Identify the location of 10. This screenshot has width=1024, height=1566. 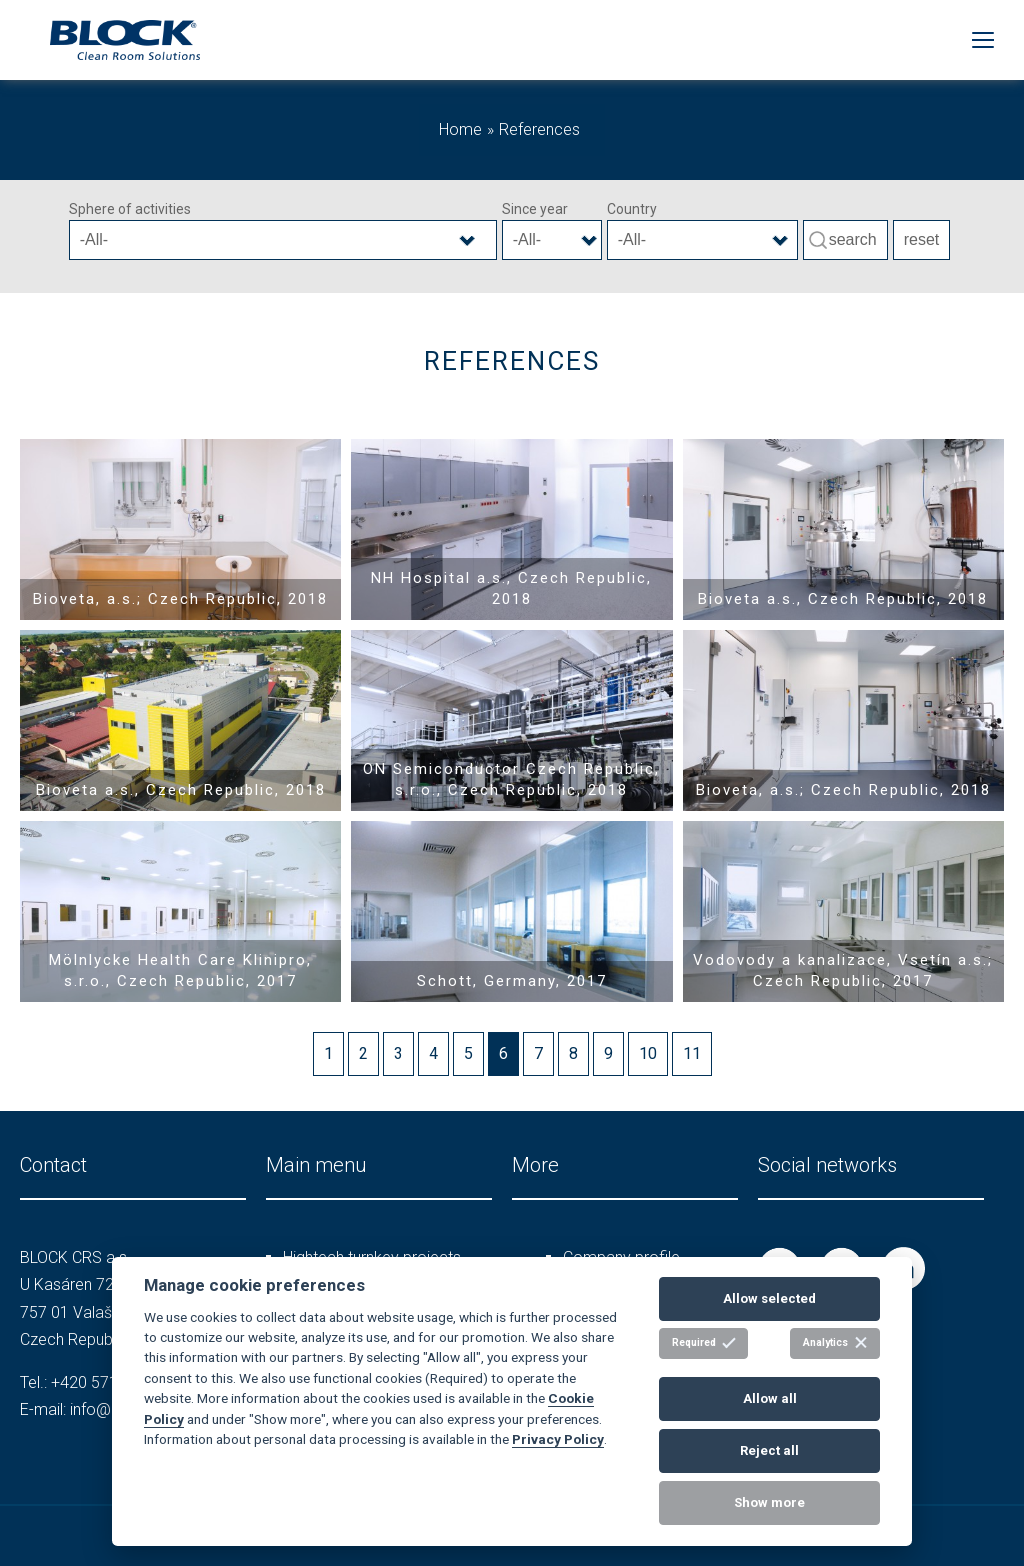
(648, 1053).